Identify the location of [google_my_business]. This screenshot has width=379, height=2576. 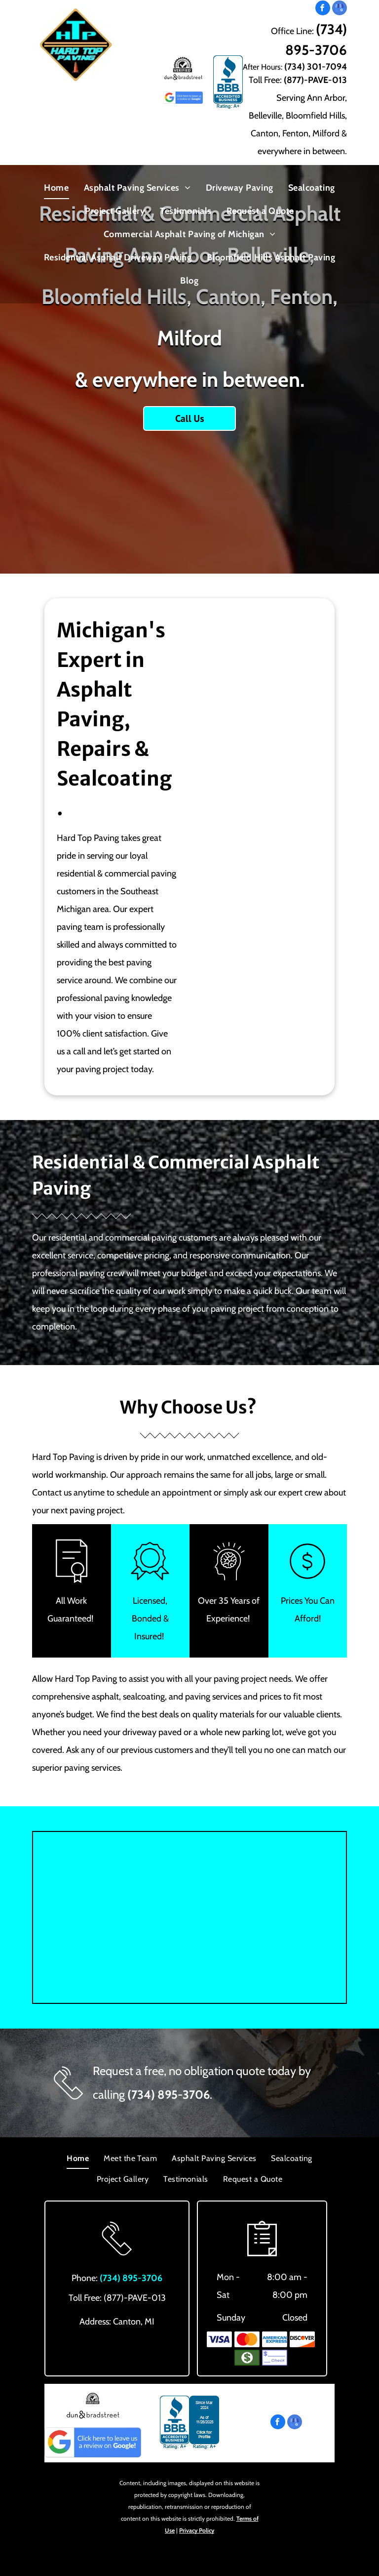
(339, 9).